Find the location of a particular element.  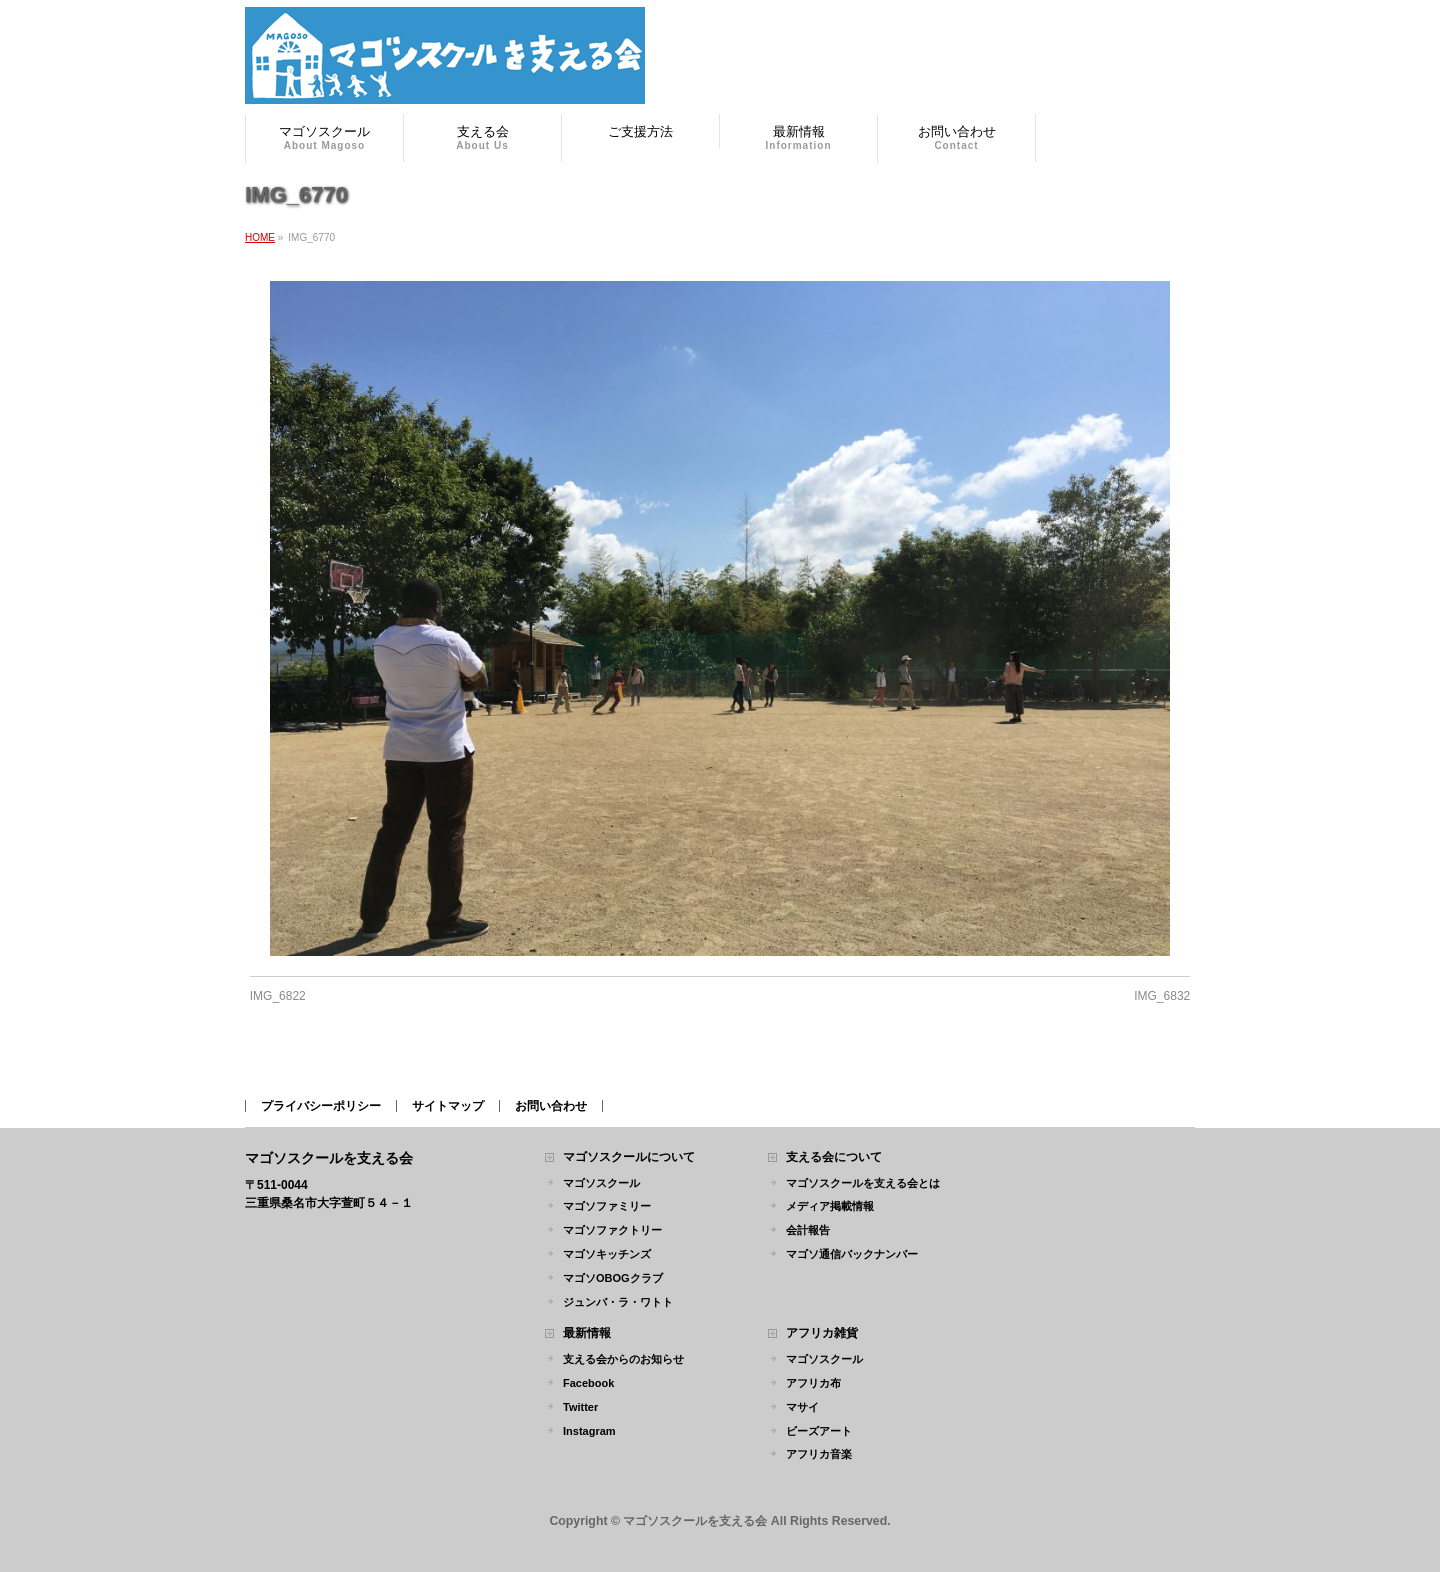

マゴソスクールを支える会とは is located at coordinates (863, 1183).